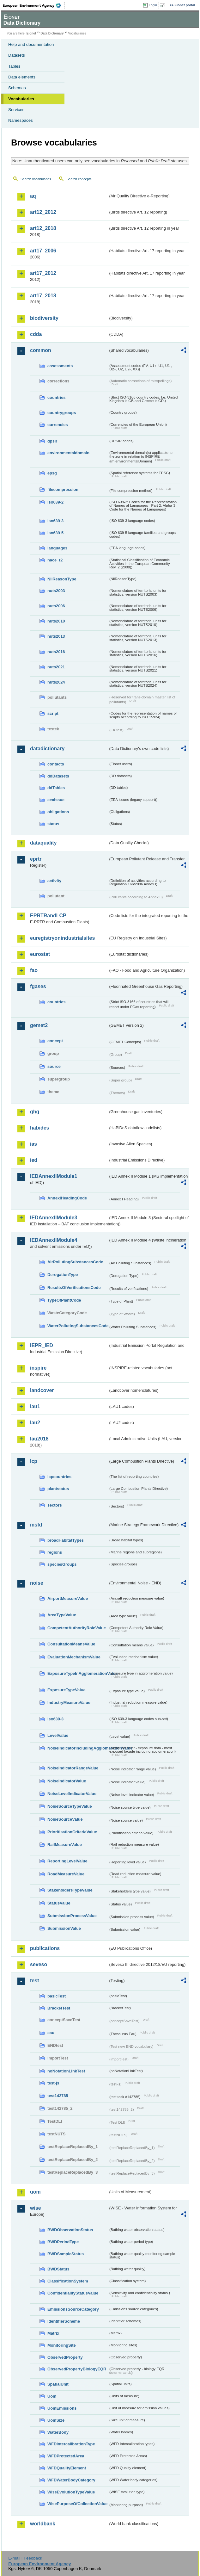 The image size is (200, 2576). Describe the element at coordinates (52, 441) in the screenshot. I see `dpsir` at that location.